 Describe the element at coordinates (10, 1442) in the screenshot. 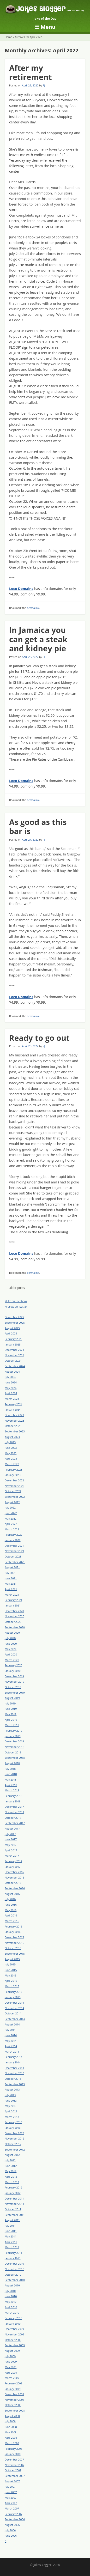

I see `July 2023` at that location.